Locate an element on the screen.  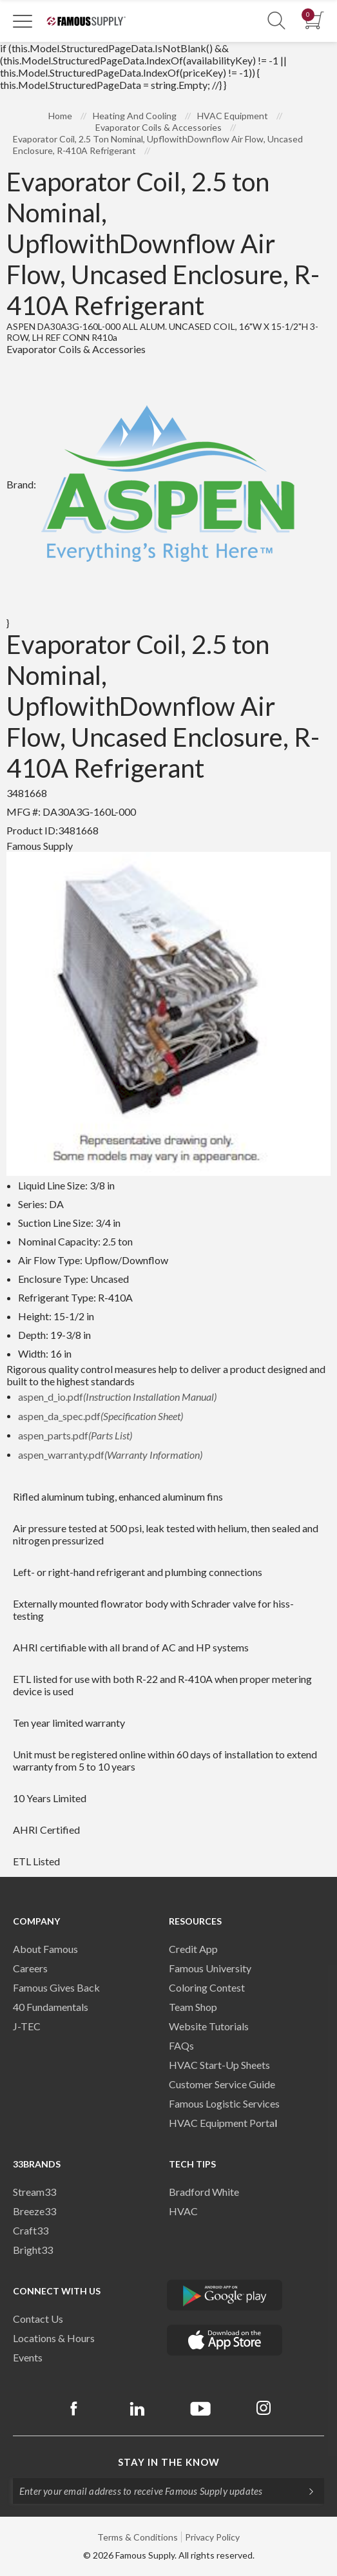
Team Shop is located at coordinates (193, 2007).